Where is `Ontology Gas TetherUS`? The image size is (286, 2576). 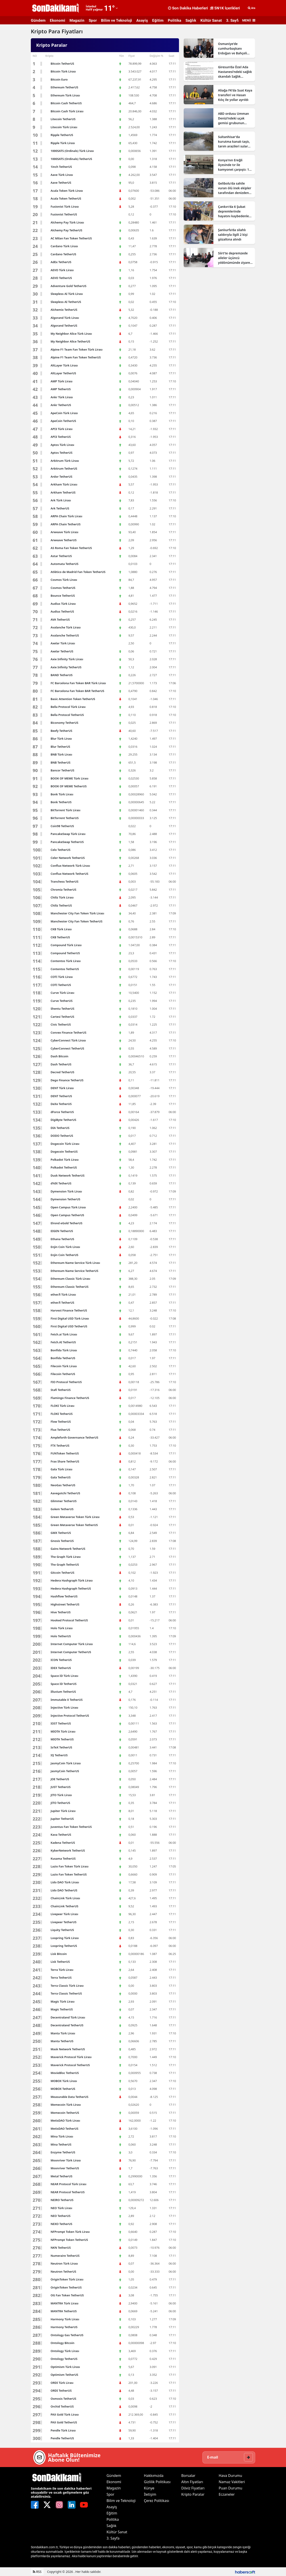 Ontology Gas TetherUS is located at coordinates (66, 2335).